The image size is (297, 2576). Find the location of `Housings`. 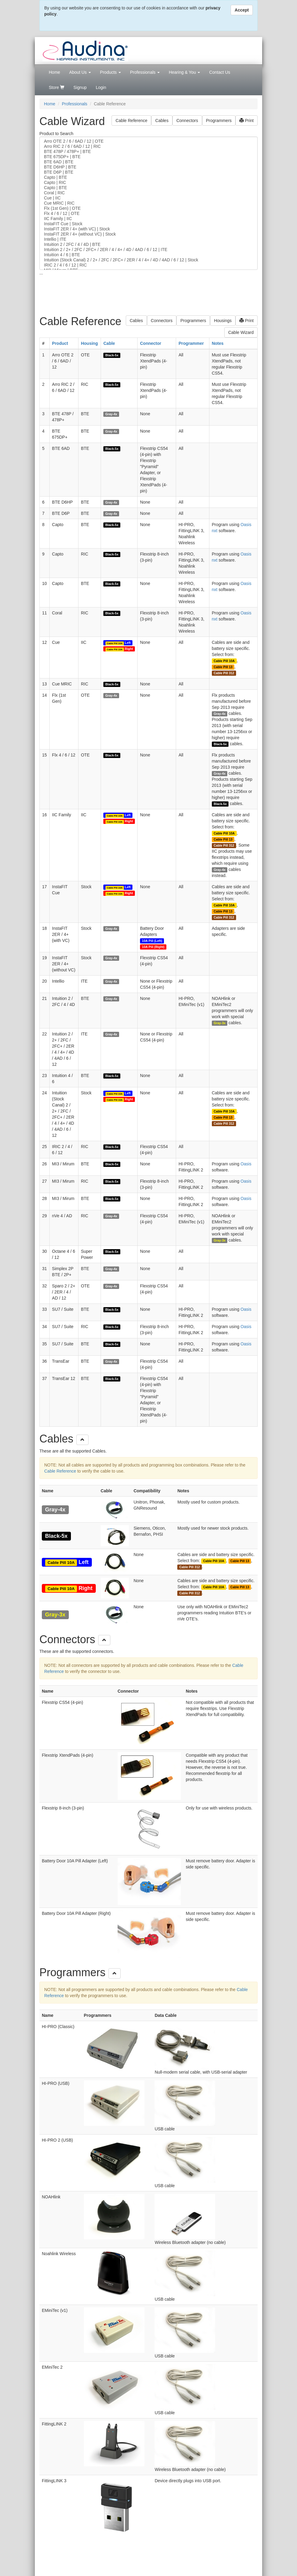

Housings is located at coordinates (223, 320).